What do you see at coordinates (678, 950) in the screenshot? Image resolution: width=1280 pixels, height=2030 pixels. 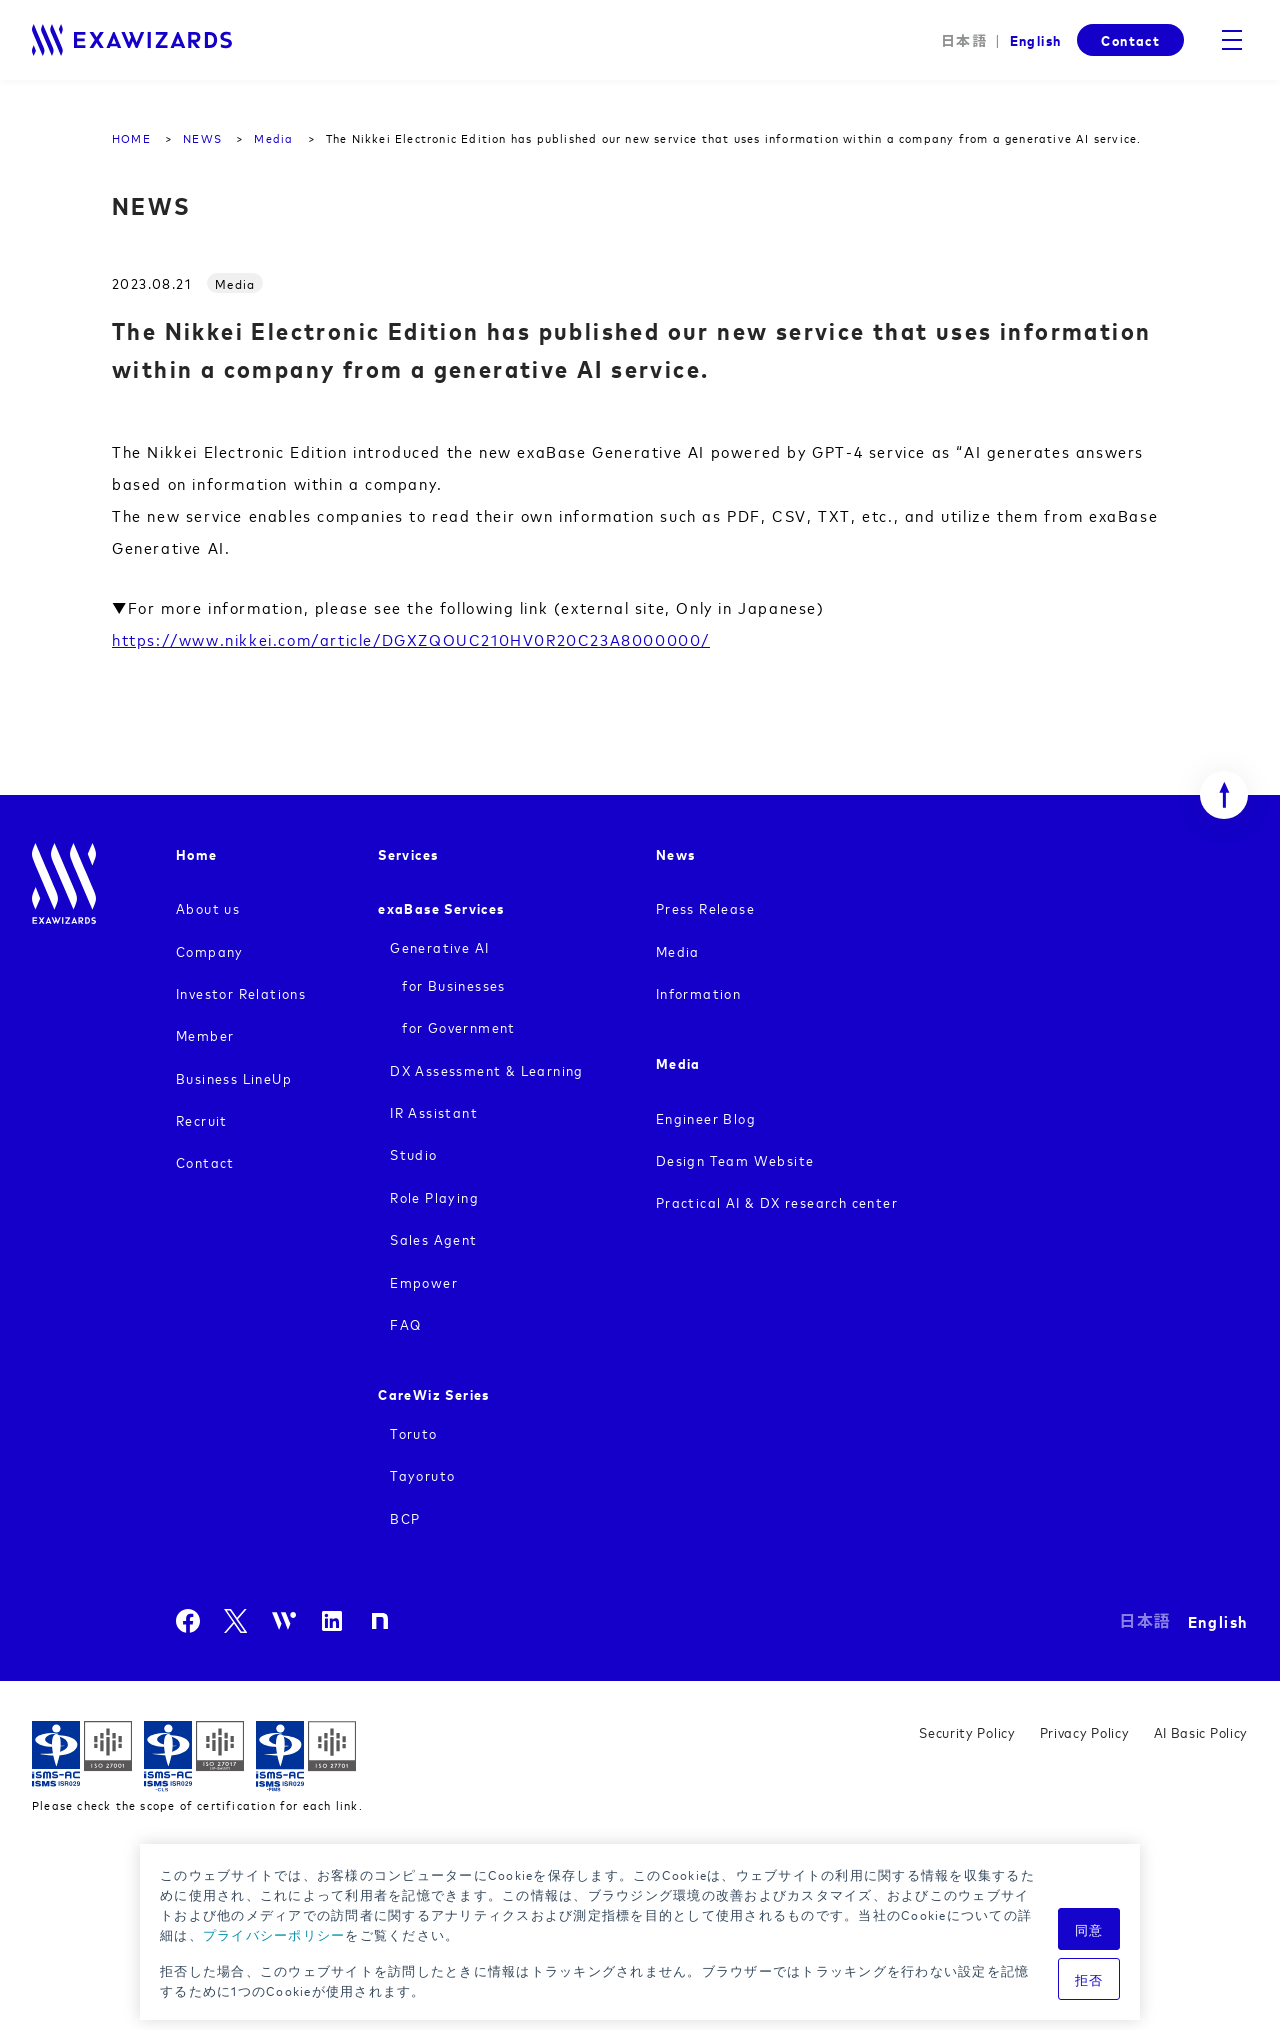 I see `Media` at bounding box center [678, 950].